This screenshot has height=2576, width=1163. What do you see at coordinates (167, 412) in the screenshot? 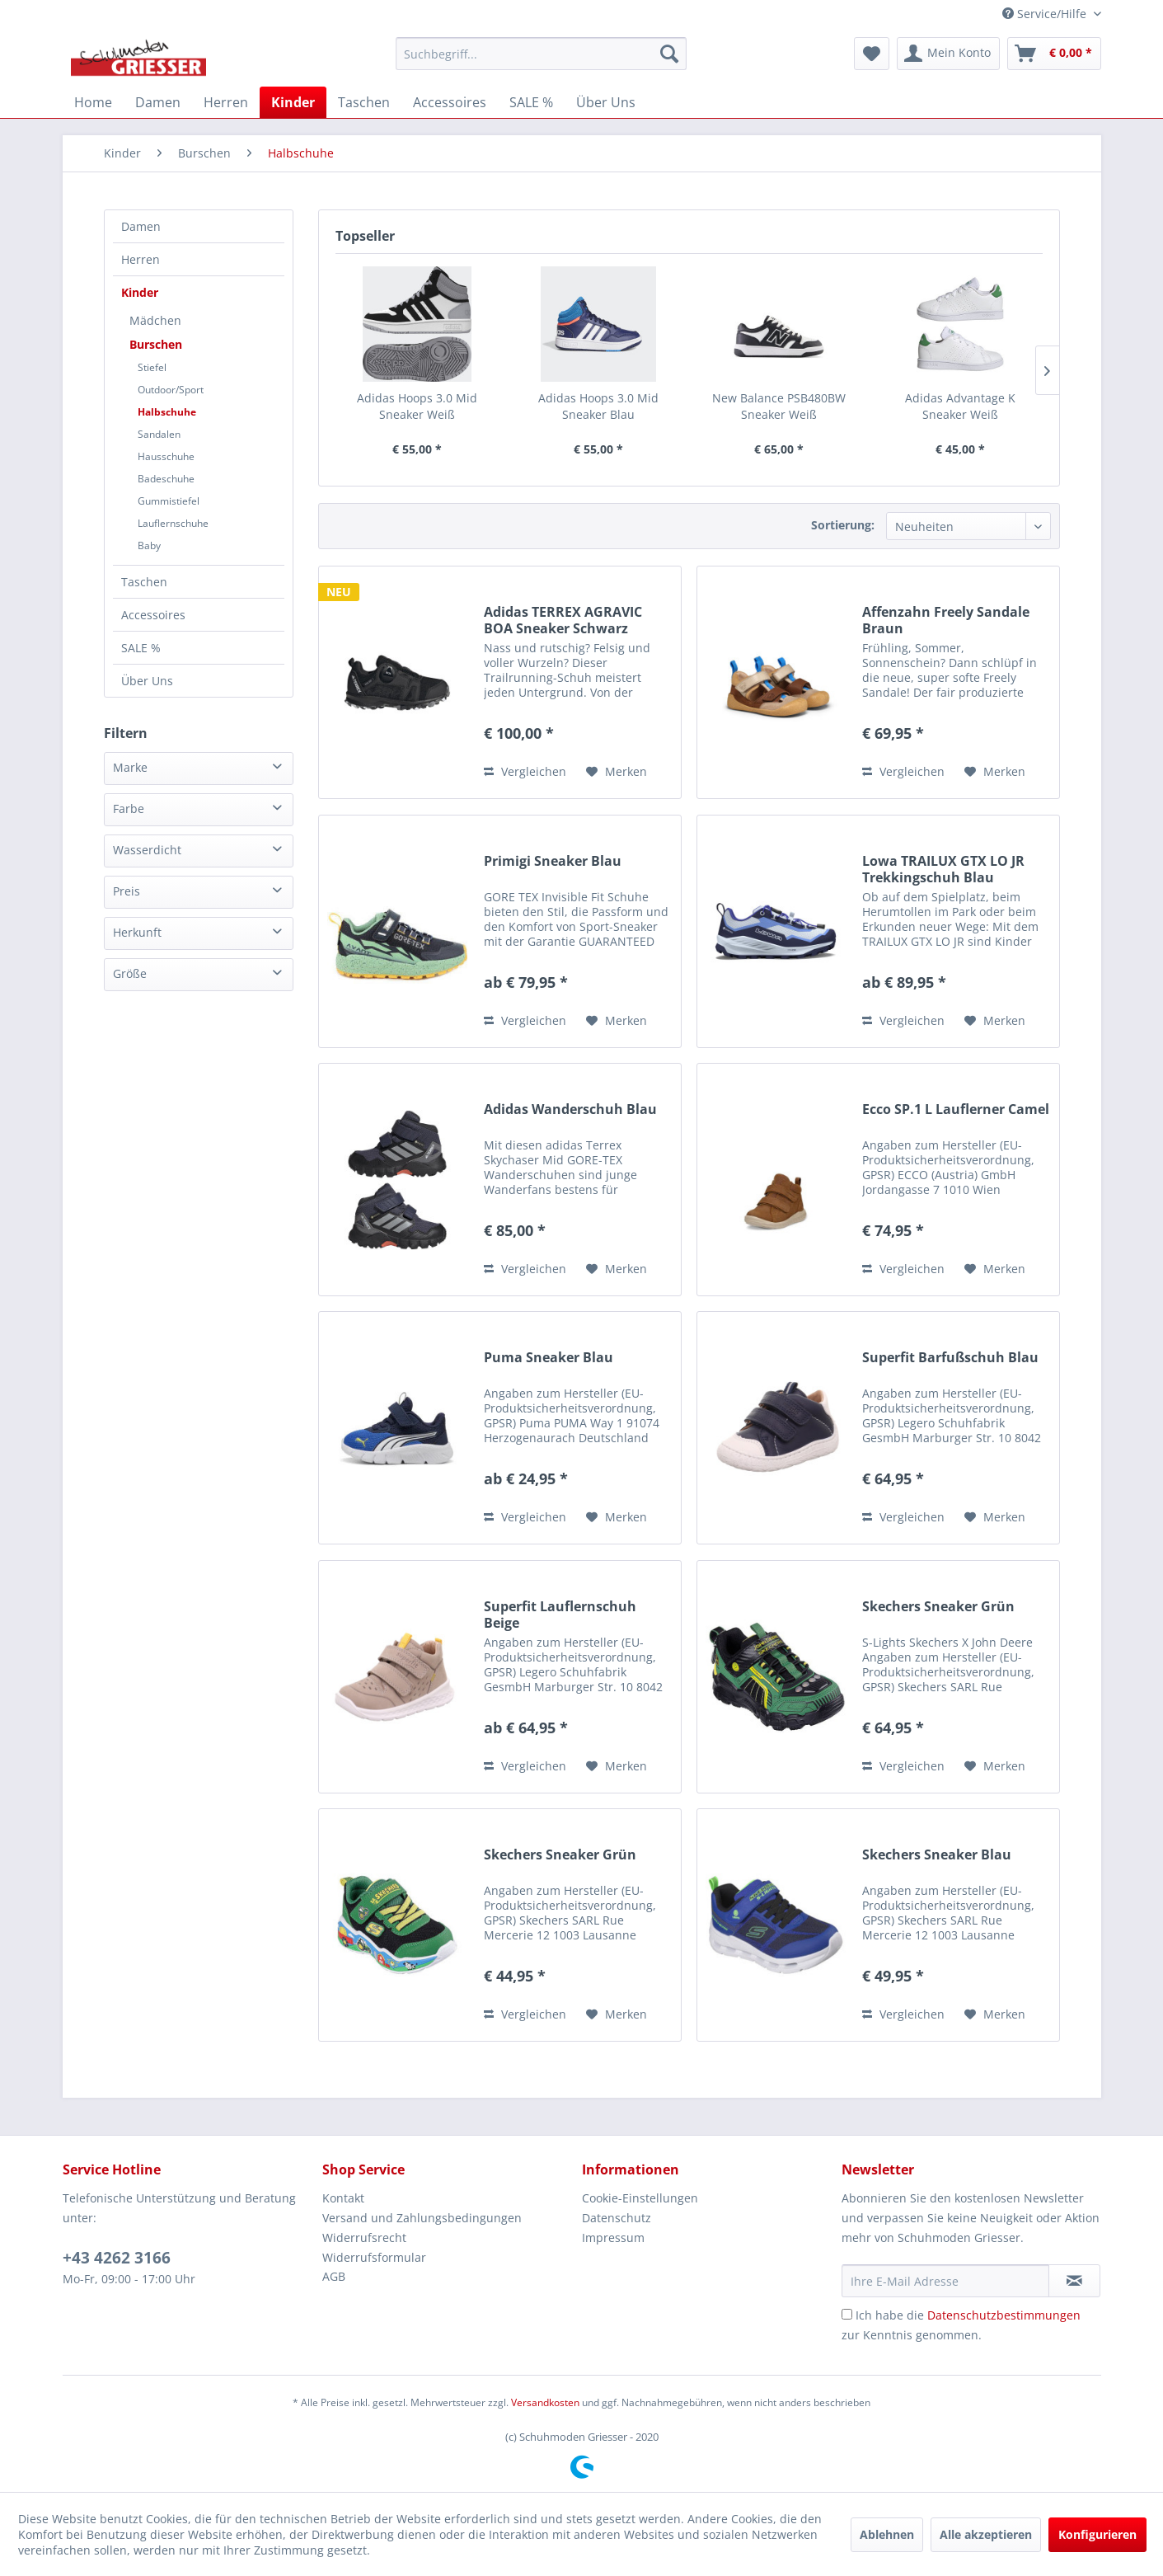
I see `Halbschuhe` at bounding box center [167, 412].